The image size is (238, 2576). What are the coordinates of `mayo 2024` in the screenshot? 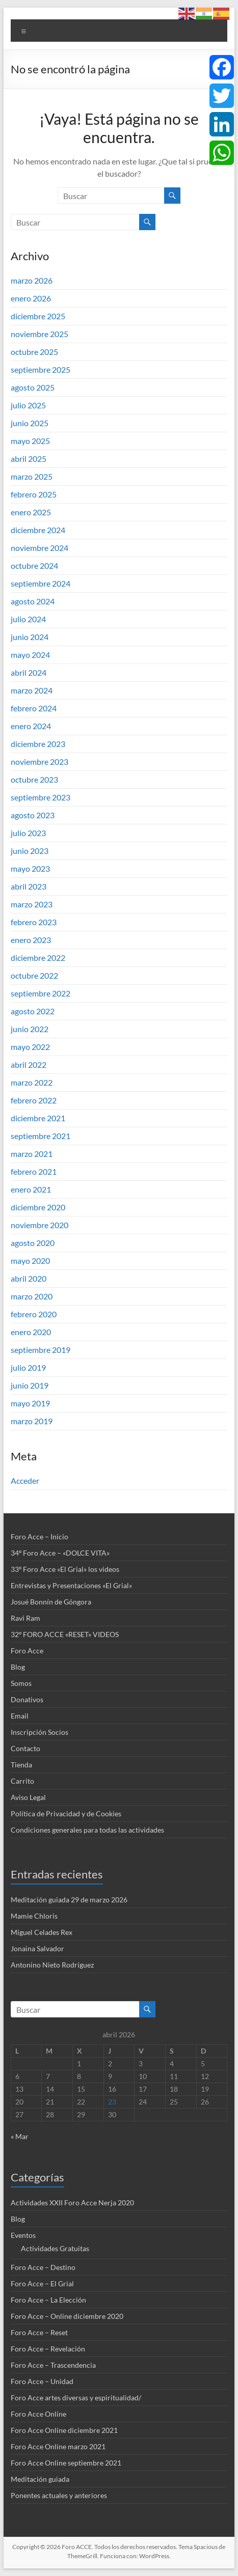 It's located at (30, 654).